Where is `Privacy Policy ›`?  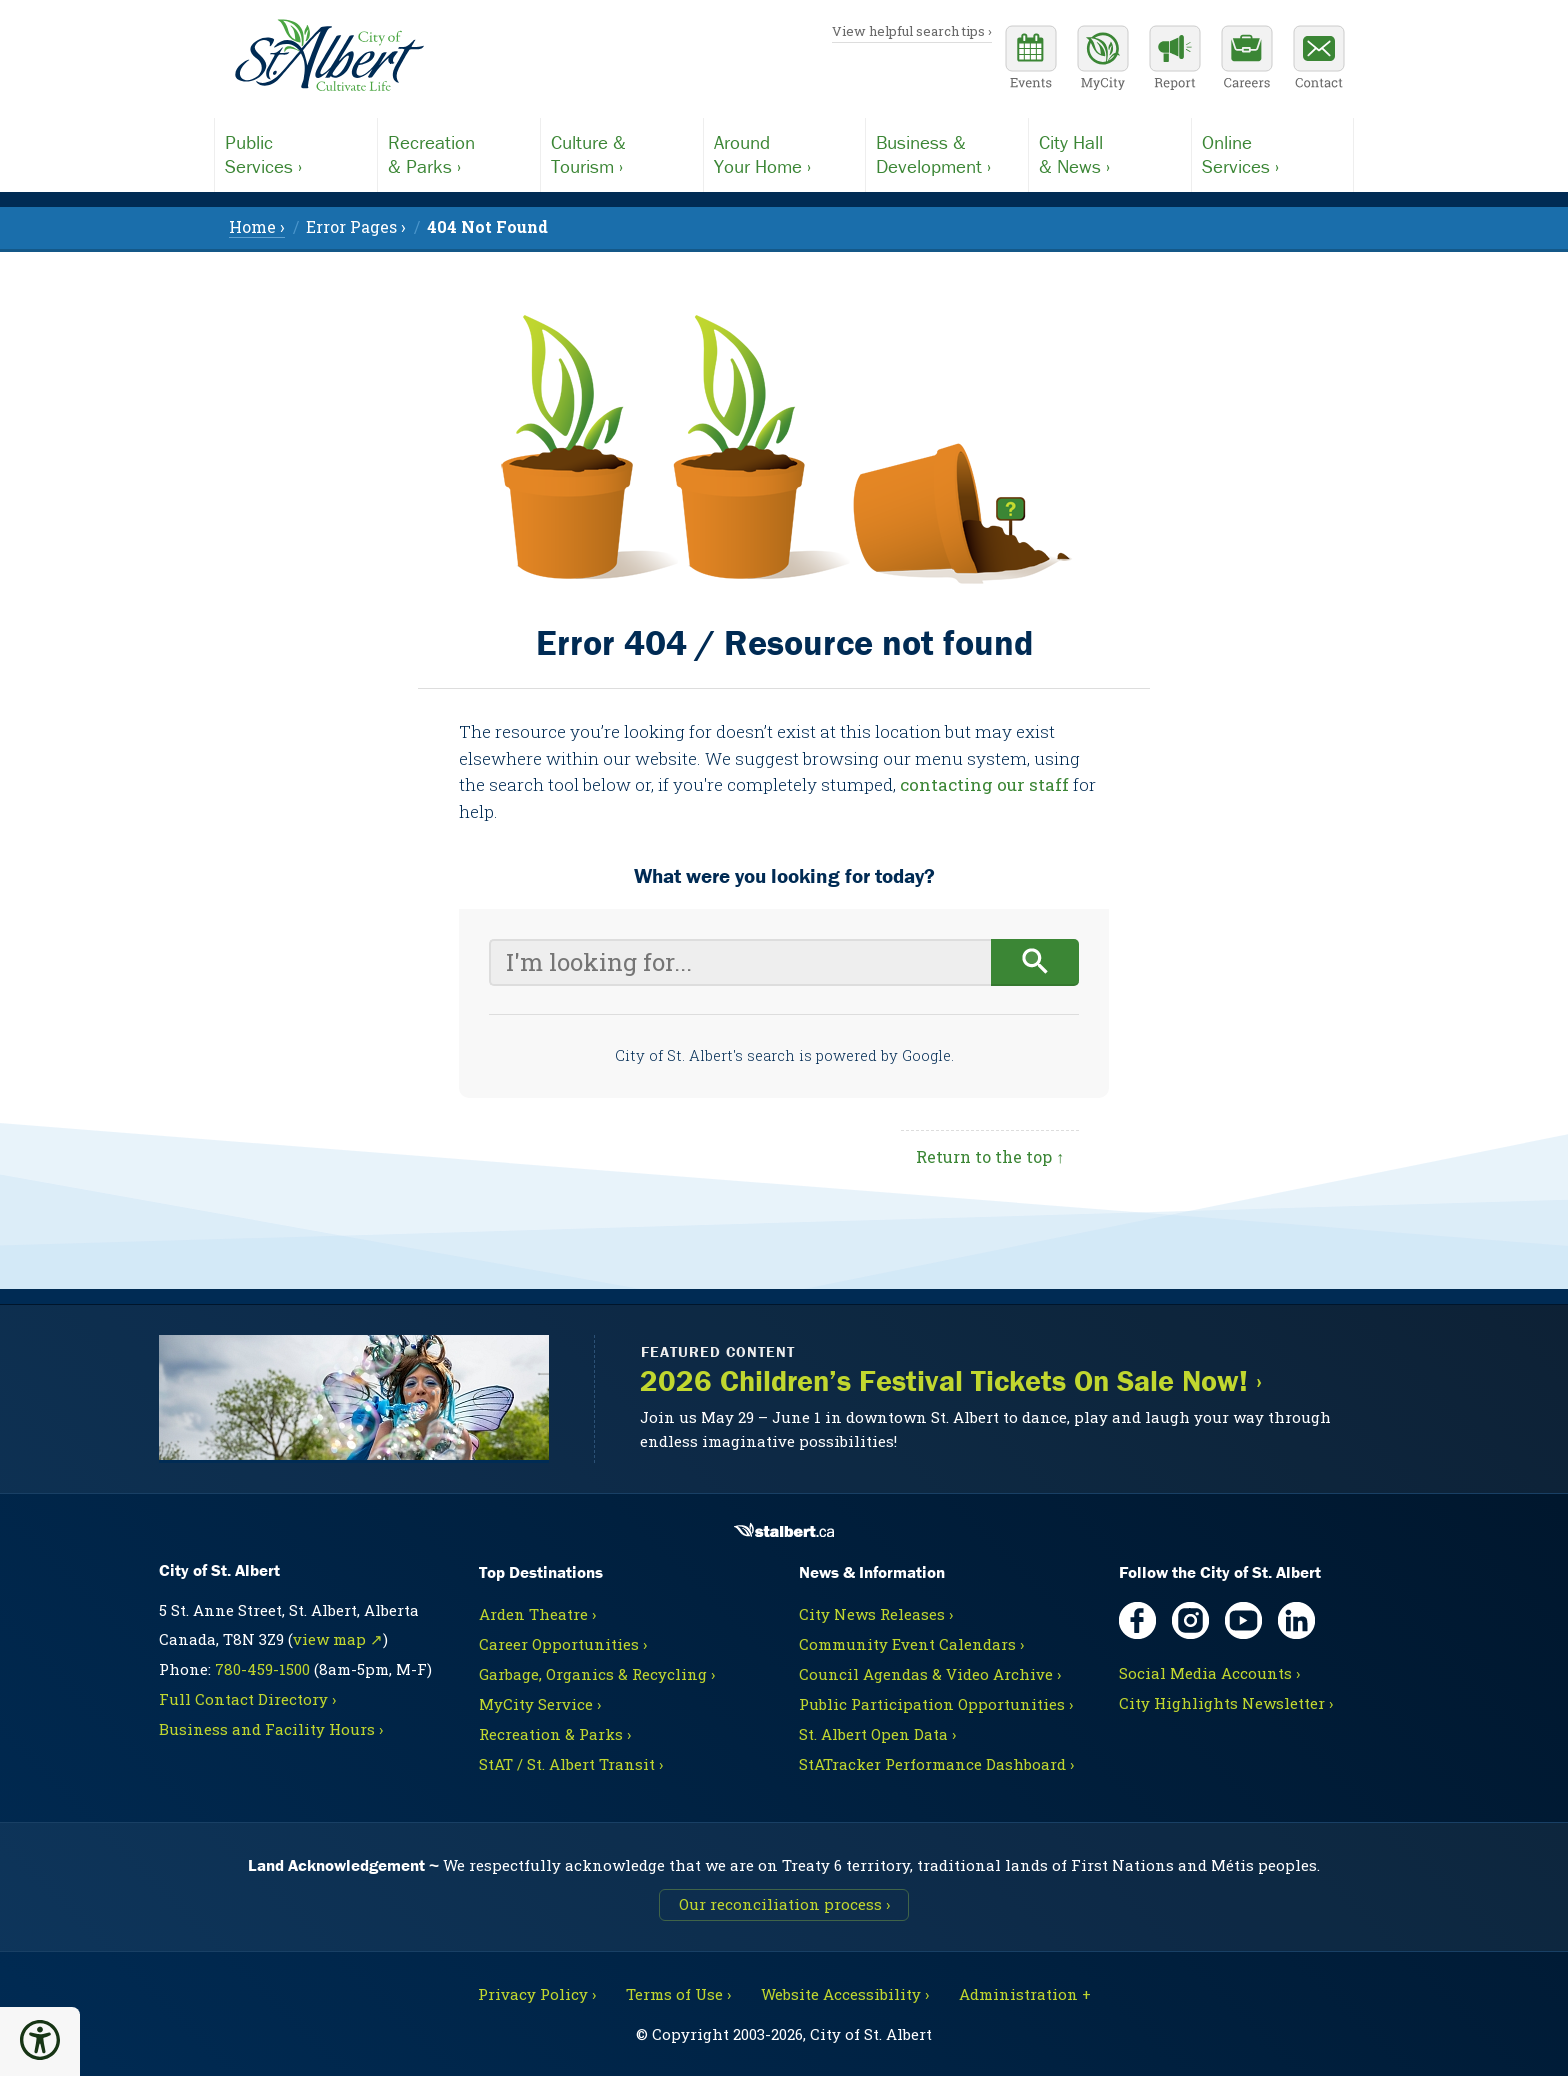 Privacy Policy › is located at coordinates (537, 1994).